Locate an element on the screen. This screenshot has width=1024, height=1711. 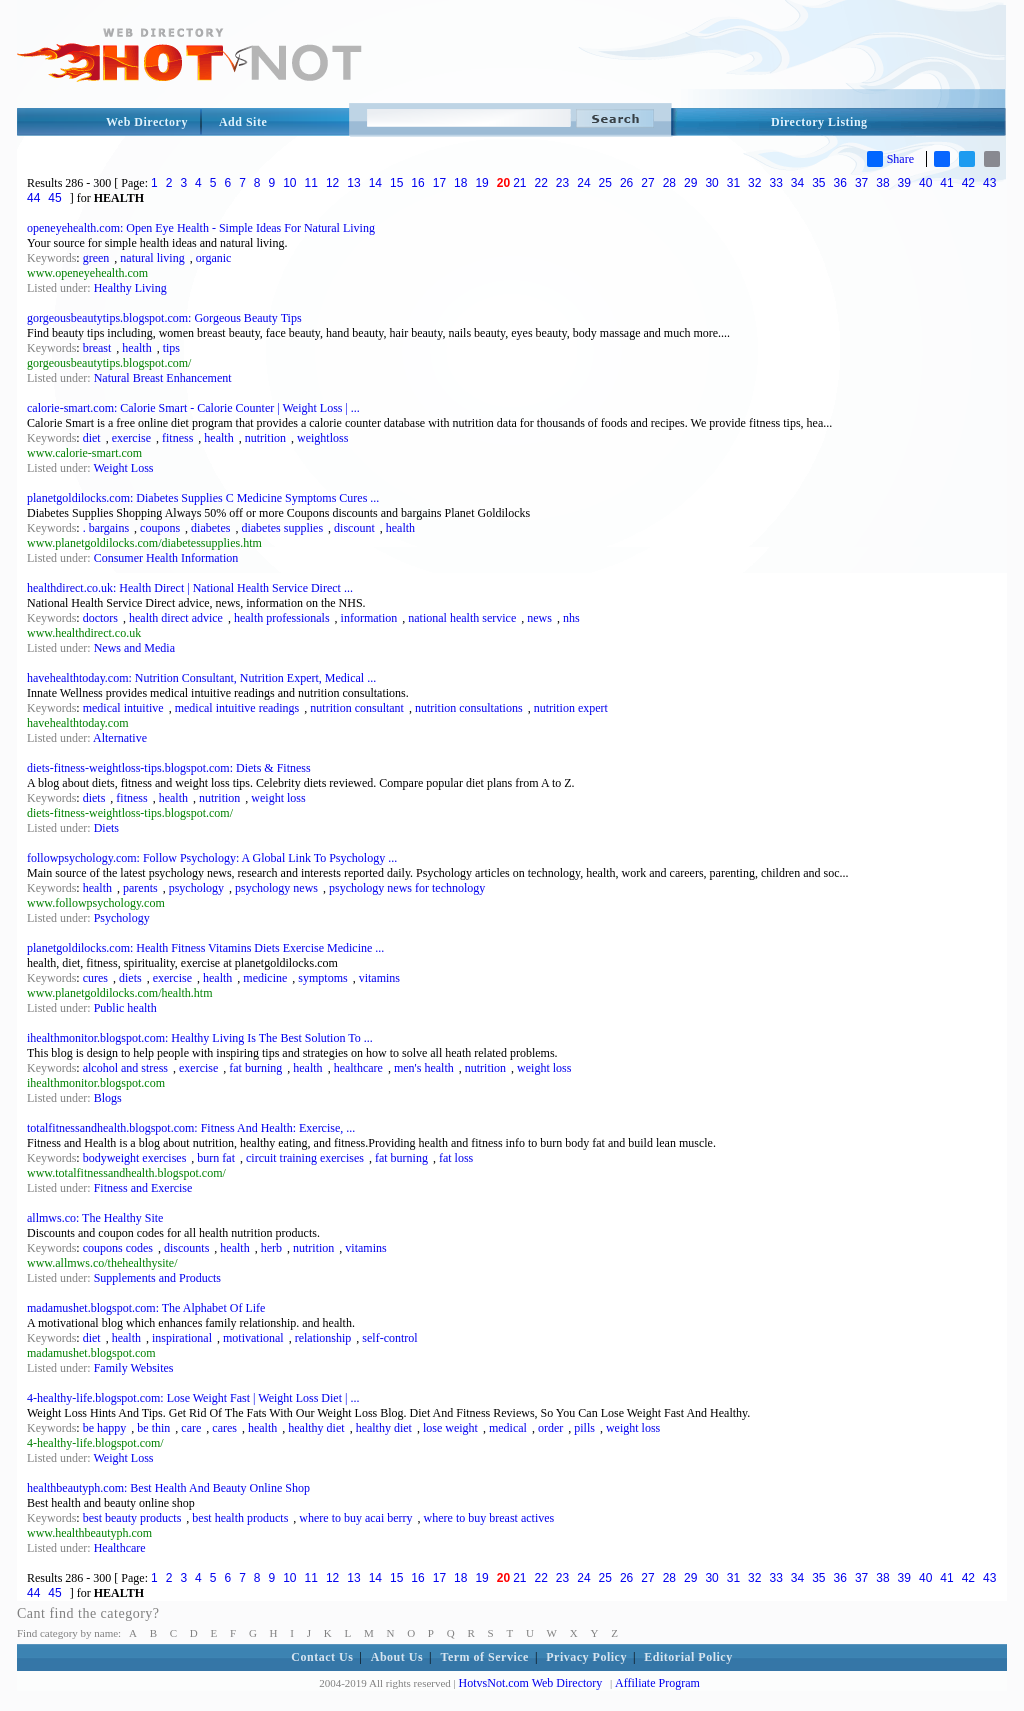
healthcare is located at coordinates (358, 1068).